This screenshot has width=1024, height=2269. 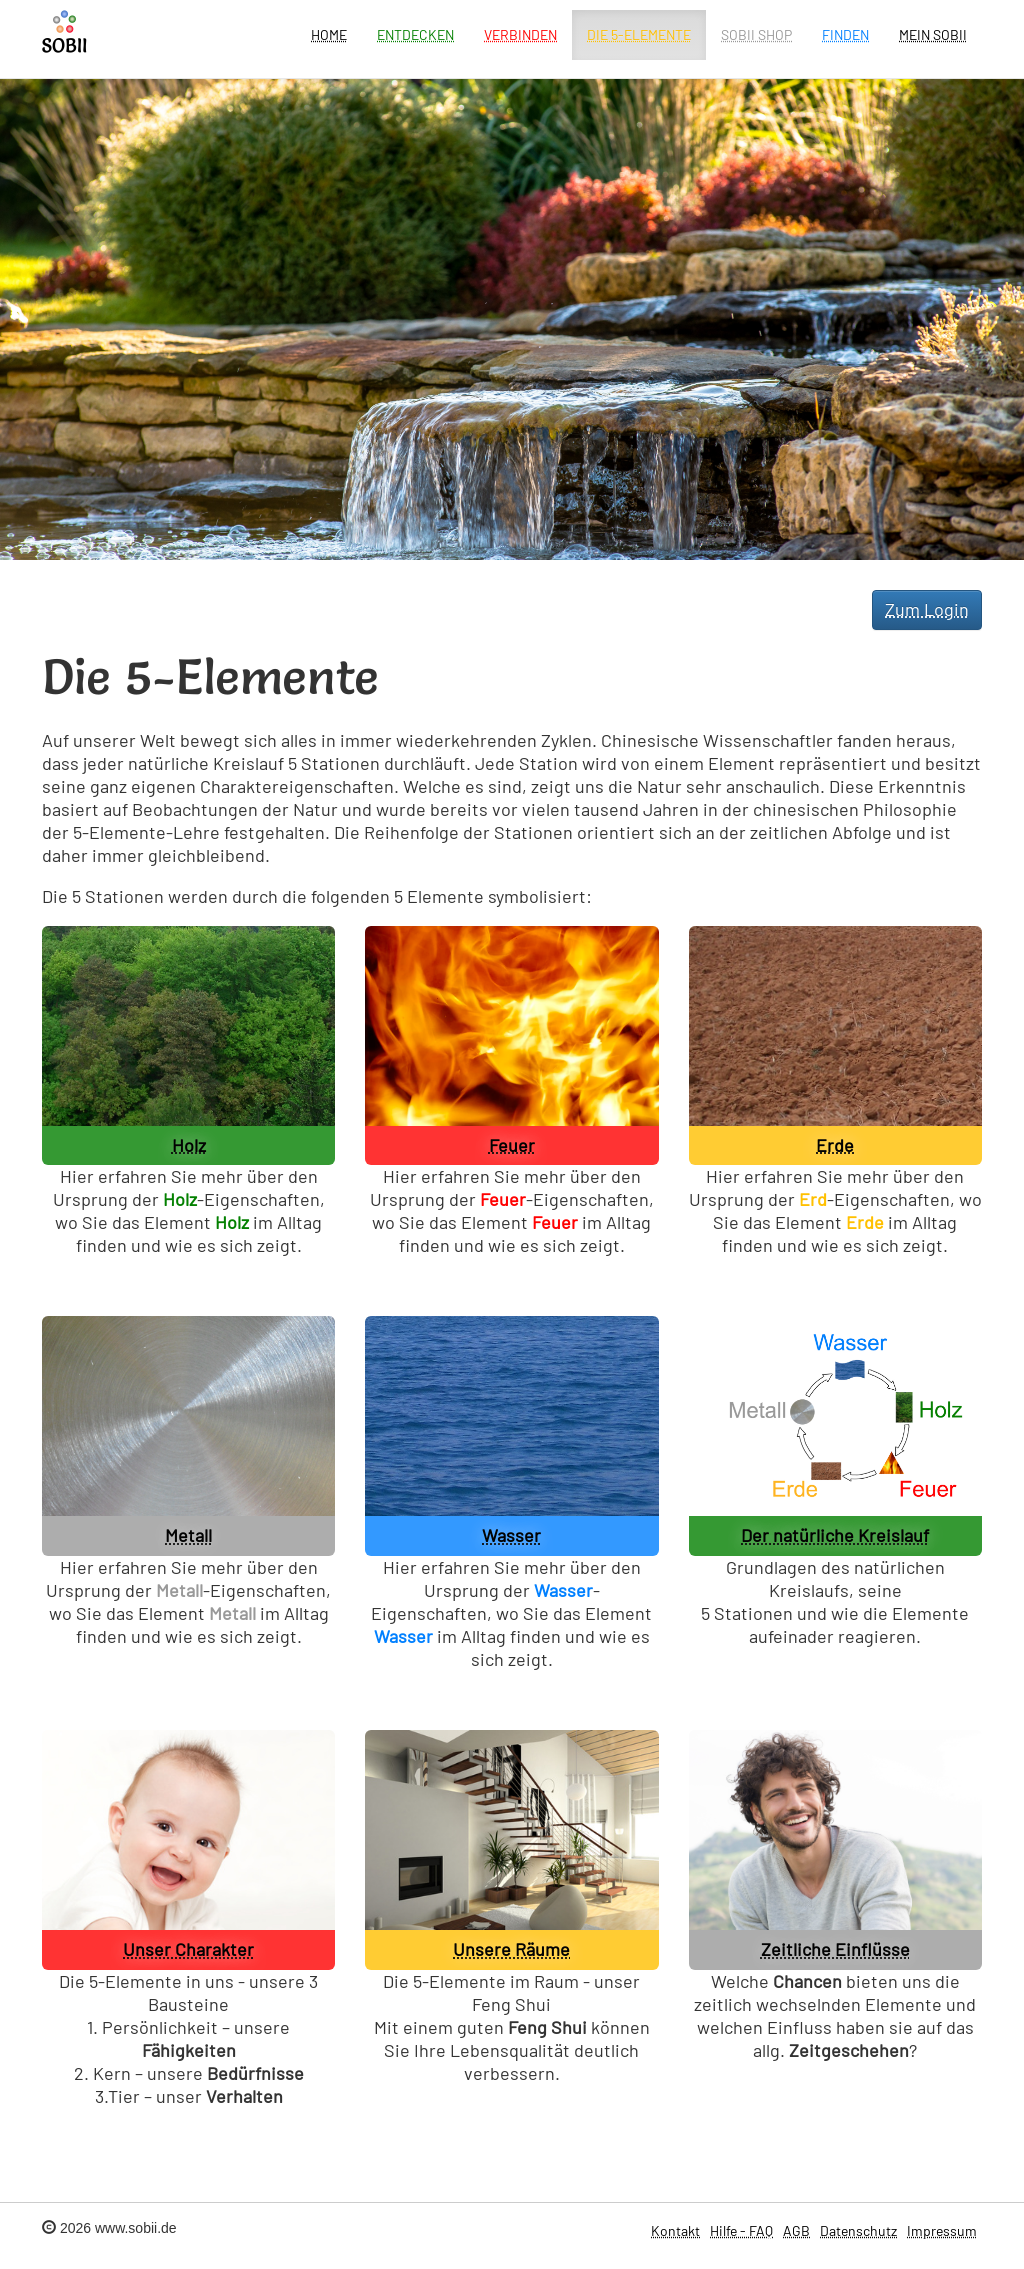 I want to click on Hilfe - FAQ, so click(x=741, y=2230).